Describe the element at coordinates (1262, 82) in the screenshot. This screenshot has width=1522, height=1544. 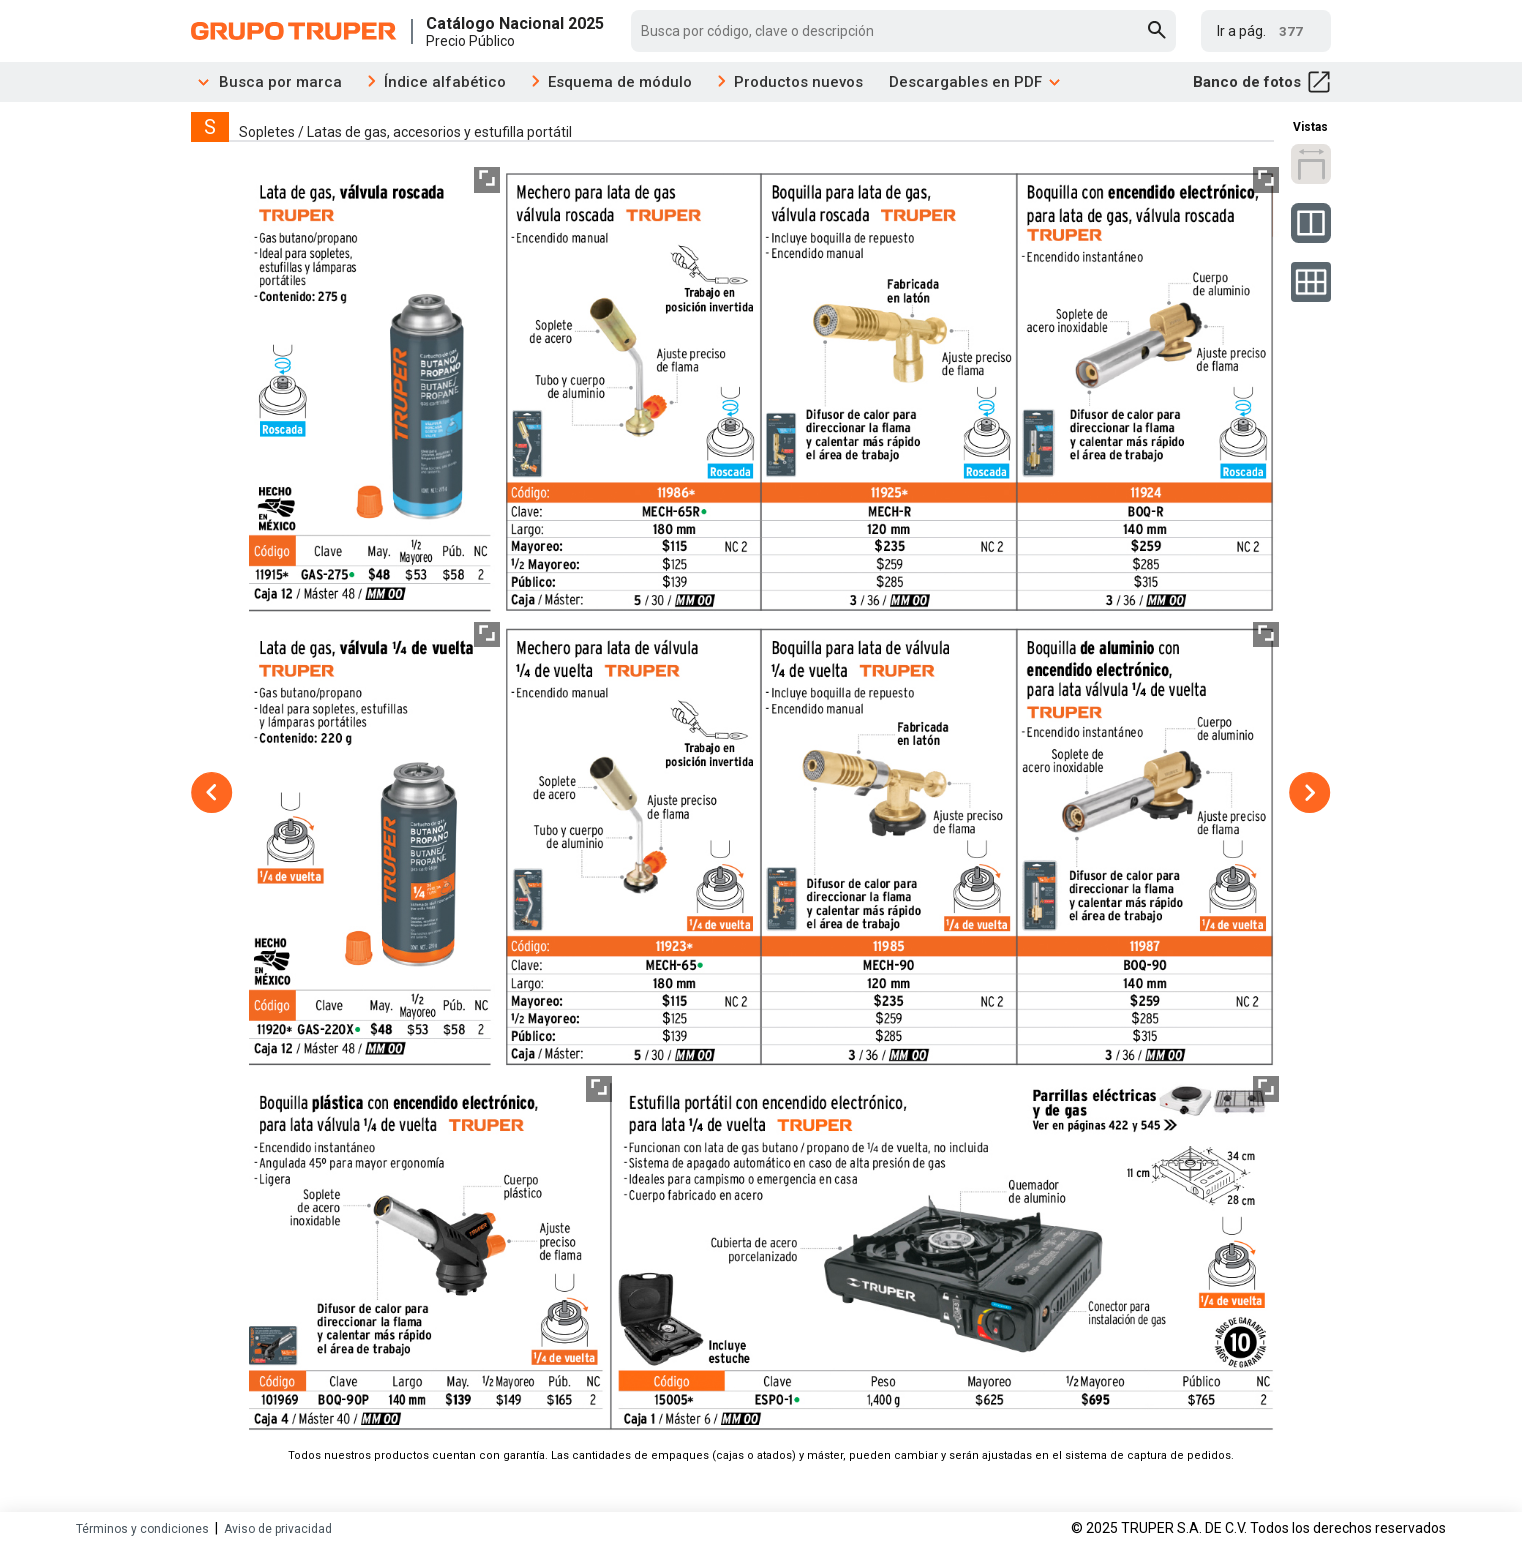
I see `Banco de fotos` at that location.